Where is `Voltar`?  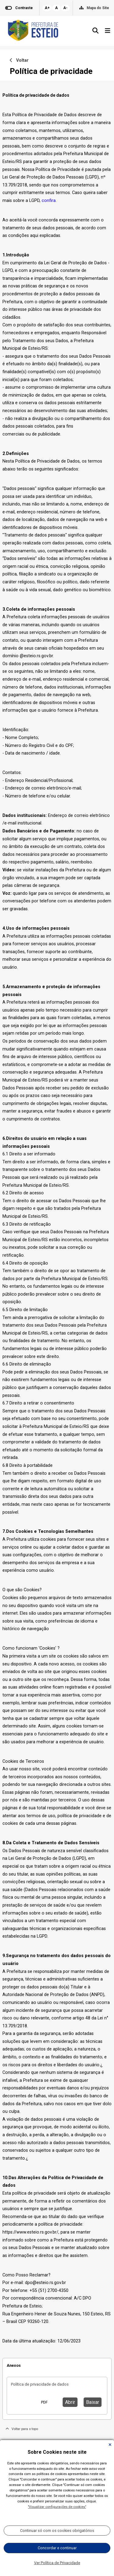 Voltar is located at coordinates (19, 60).